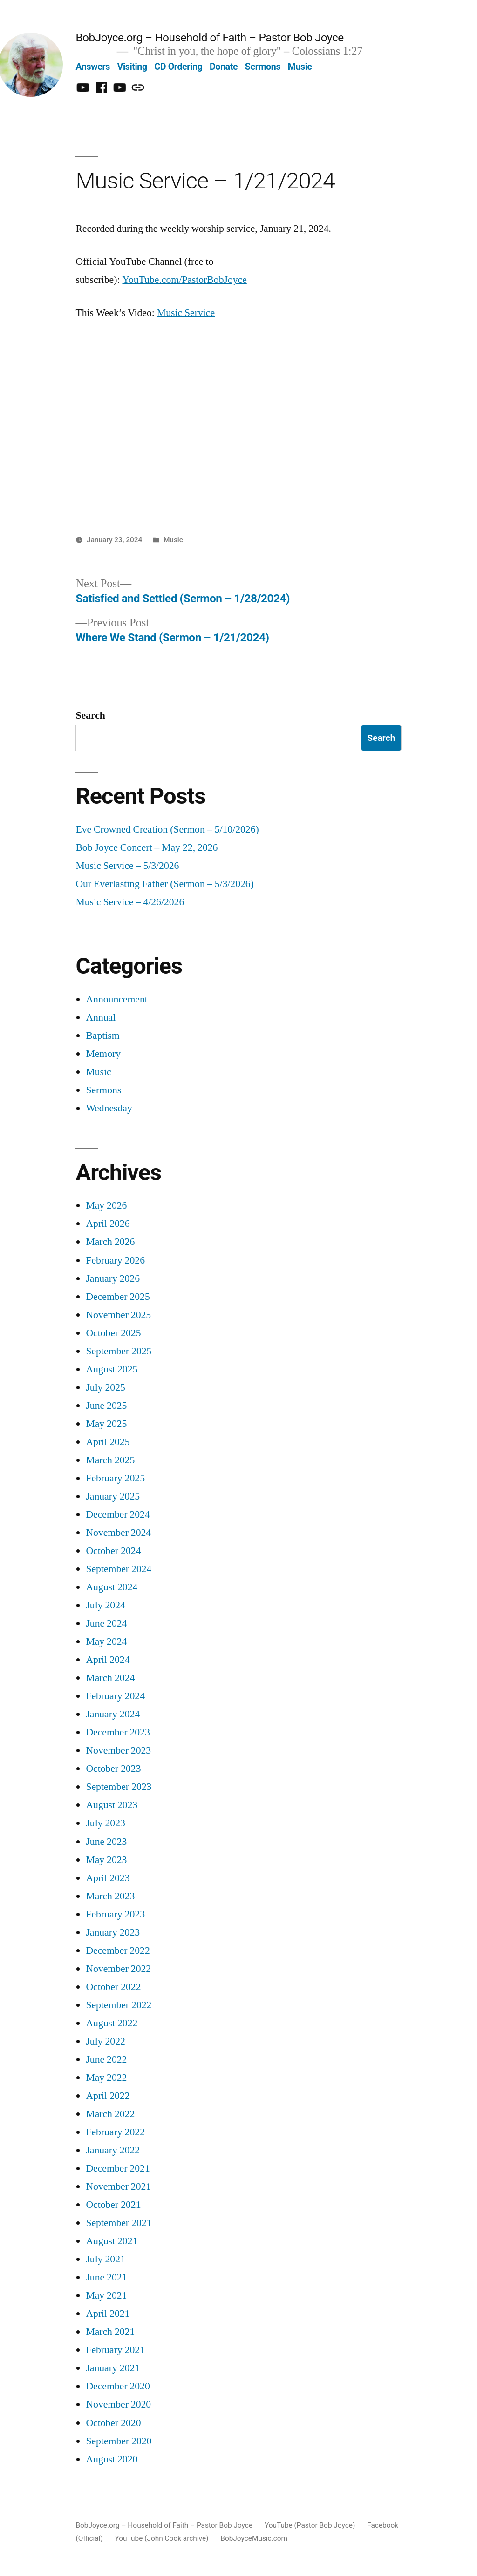 Image resolution: width=477 pixels, height=2576 pixels. I want to click on May 2023, so click(106, 1860).